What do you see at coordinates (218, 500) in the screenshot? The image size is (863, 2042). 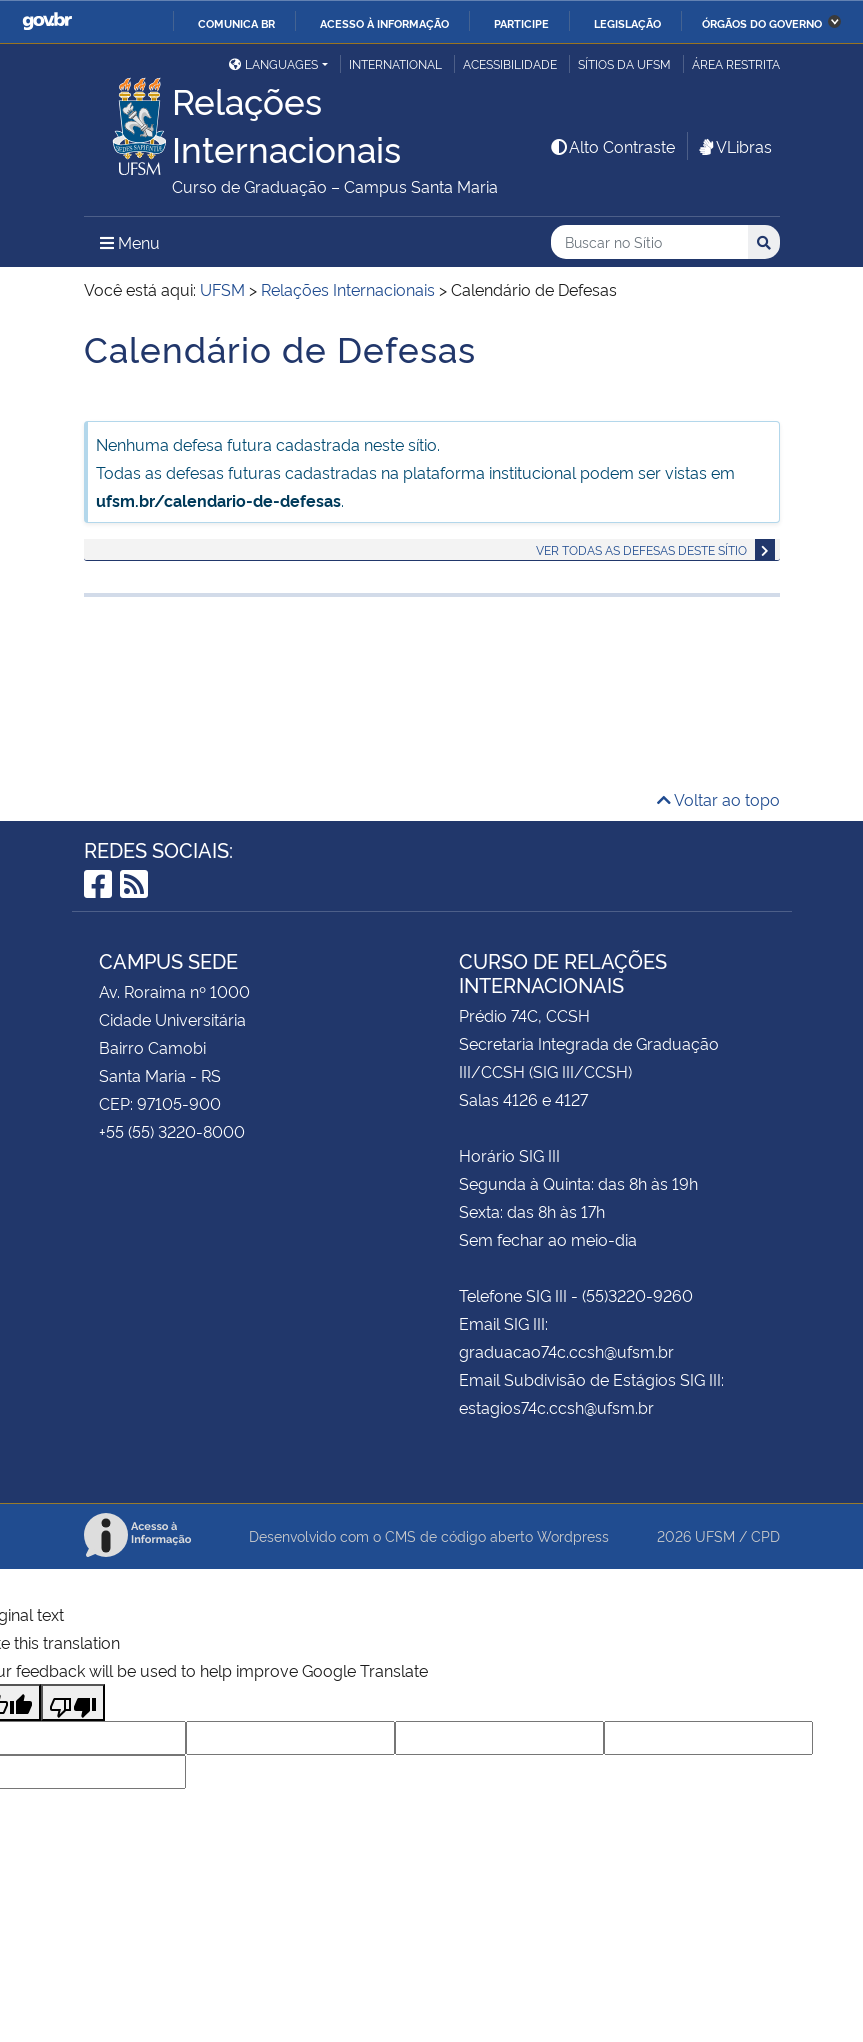 I see `ufsm.br/calendario-de-defesas` at bounding box center [218, 500].